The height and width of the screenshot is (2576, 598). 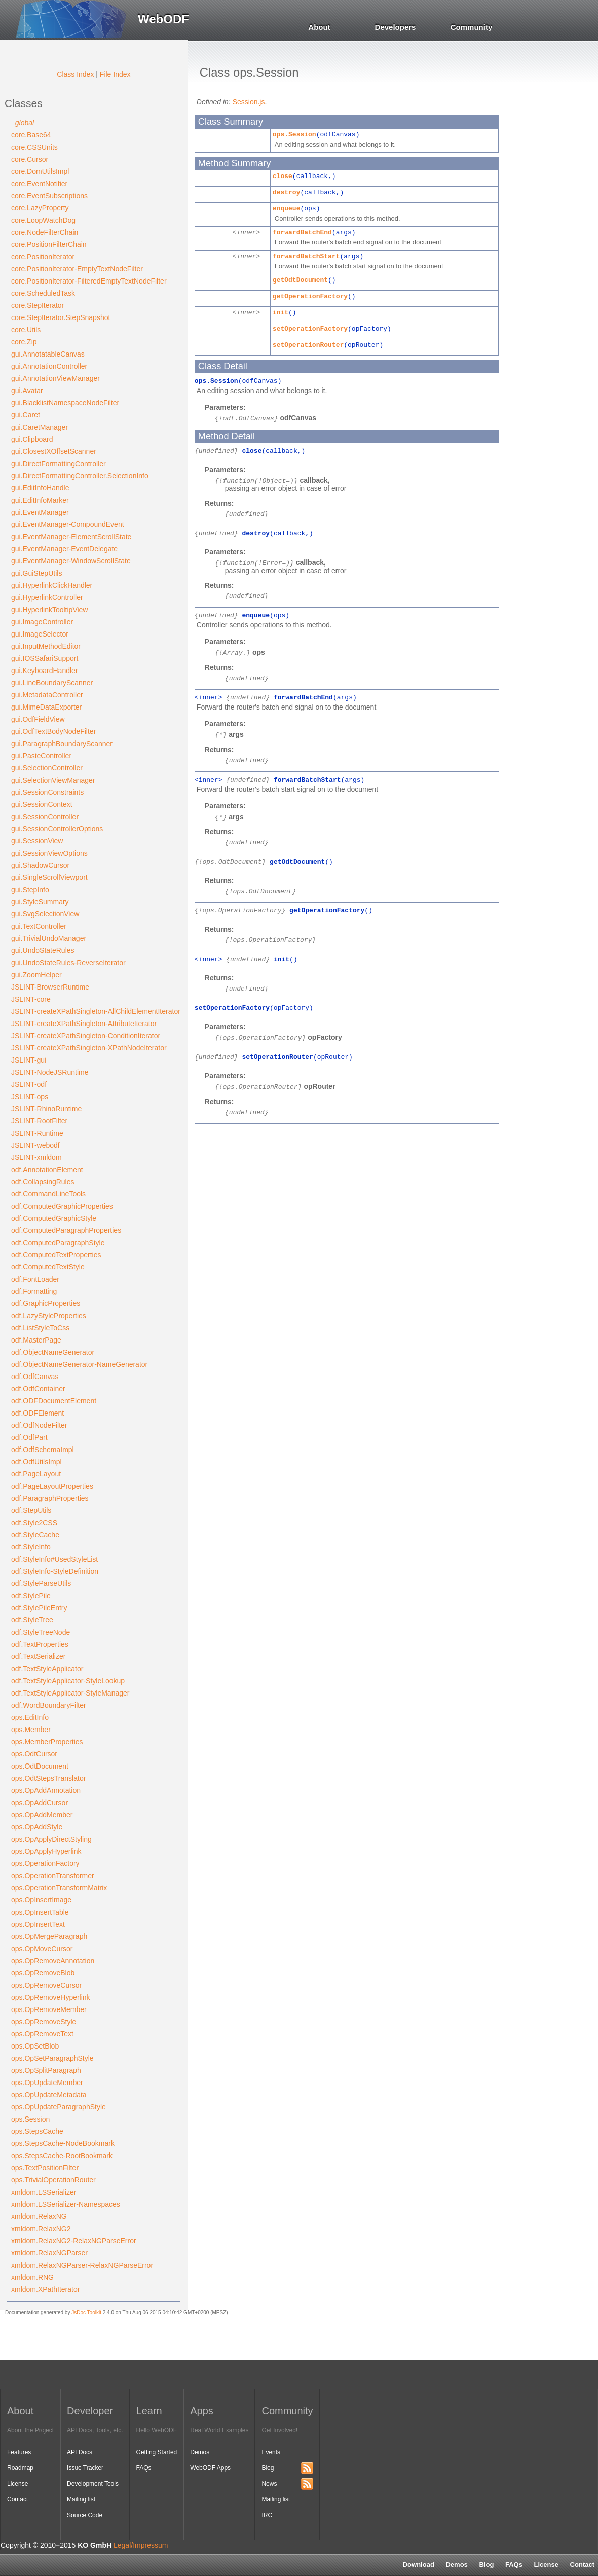 I want to click on gui.ParagraphBoundaryScanner, so click(x=62, y=743).